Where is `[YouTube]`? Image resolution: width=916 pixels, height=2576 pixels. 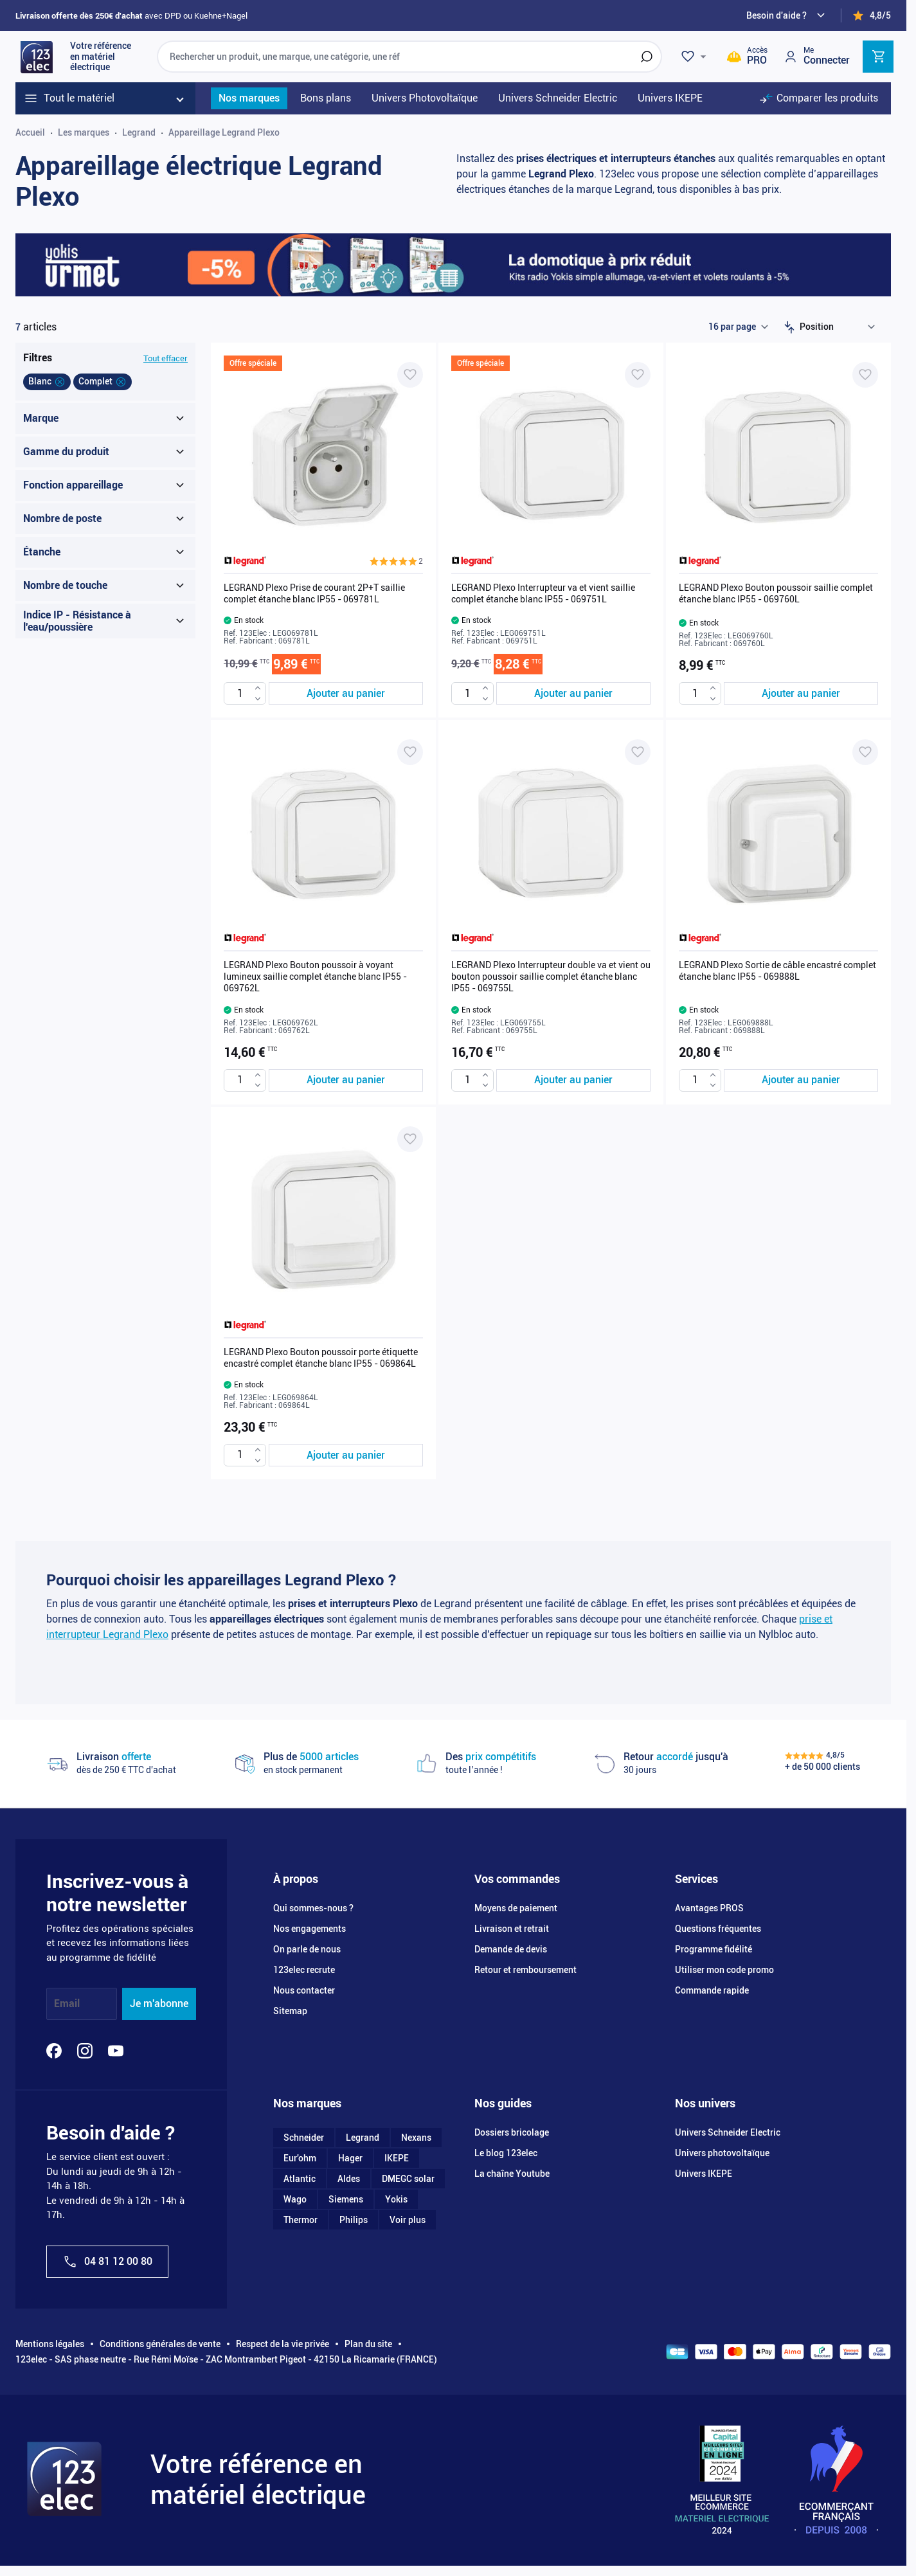 [YouTube] is located at coordinates (115, 2050).